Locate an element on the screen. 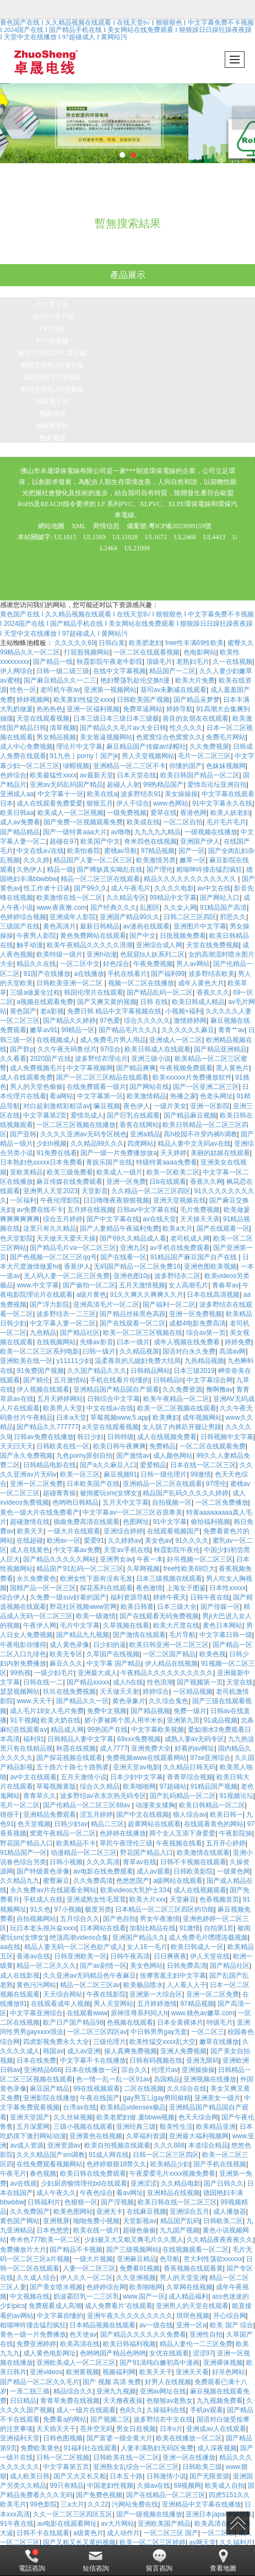 The image size is (255, 2576). 一级大片在线观看 is located at coordinates (73, 1531).